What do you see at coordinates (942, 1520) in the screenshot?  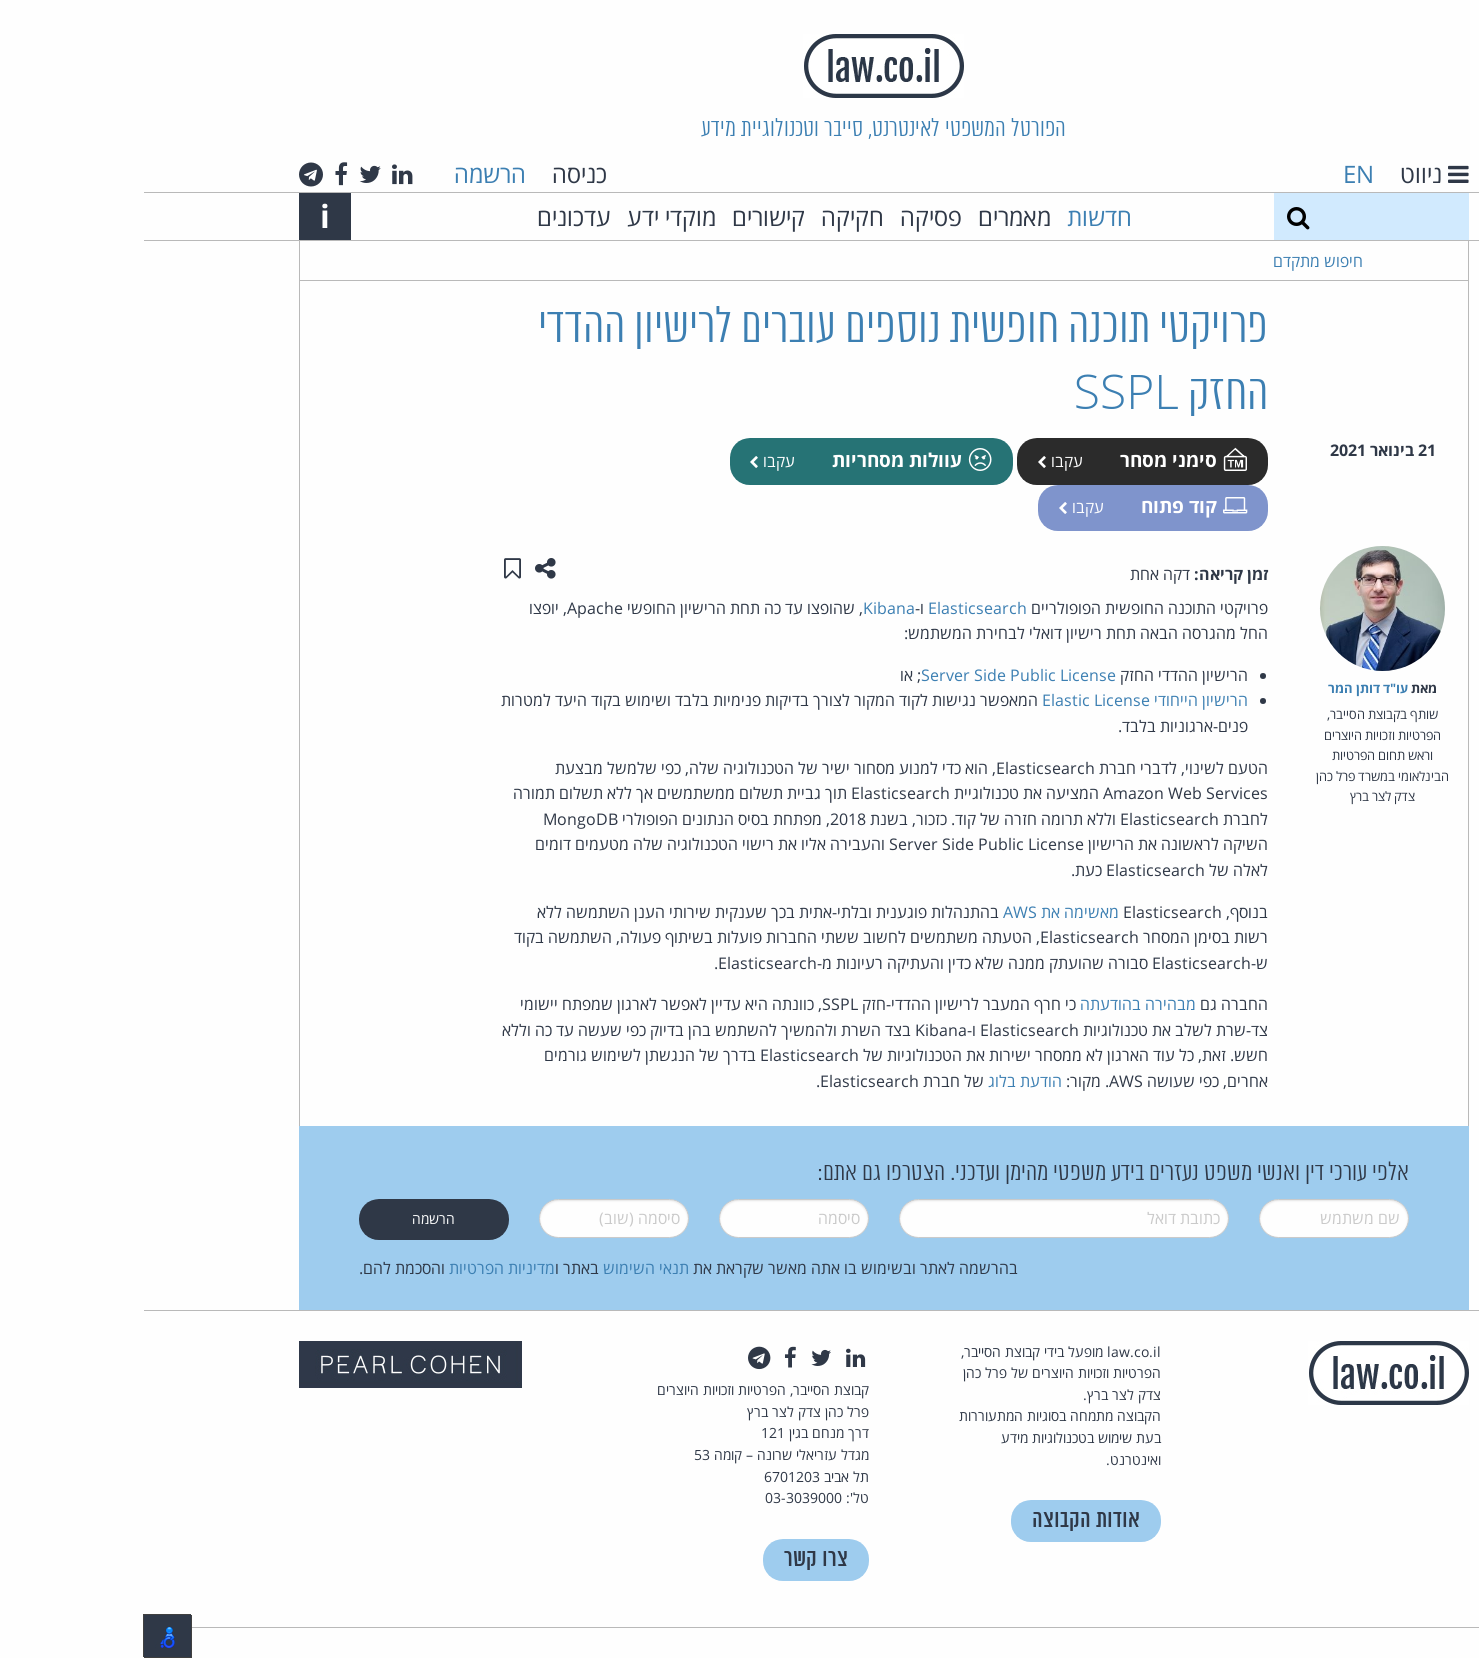 I see `אודות הקבוצה` at bounding box center [942, 1520].